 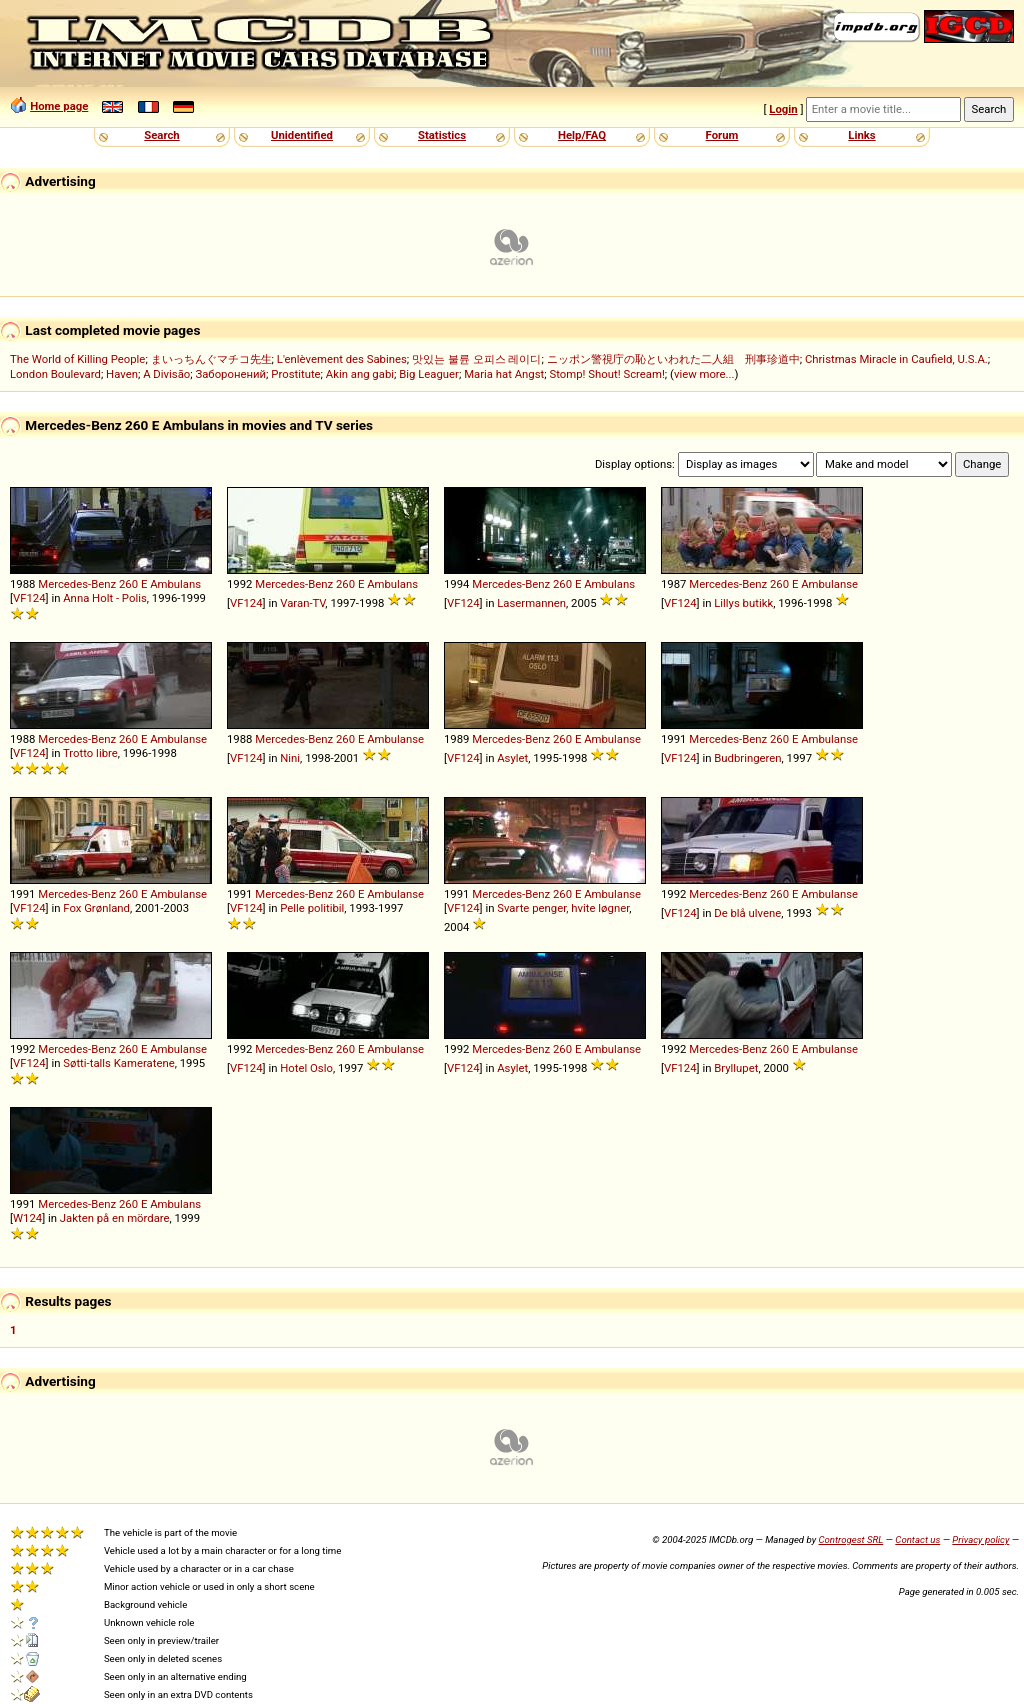 I want to click on De blå ulvene, so click(x=747, y=913).